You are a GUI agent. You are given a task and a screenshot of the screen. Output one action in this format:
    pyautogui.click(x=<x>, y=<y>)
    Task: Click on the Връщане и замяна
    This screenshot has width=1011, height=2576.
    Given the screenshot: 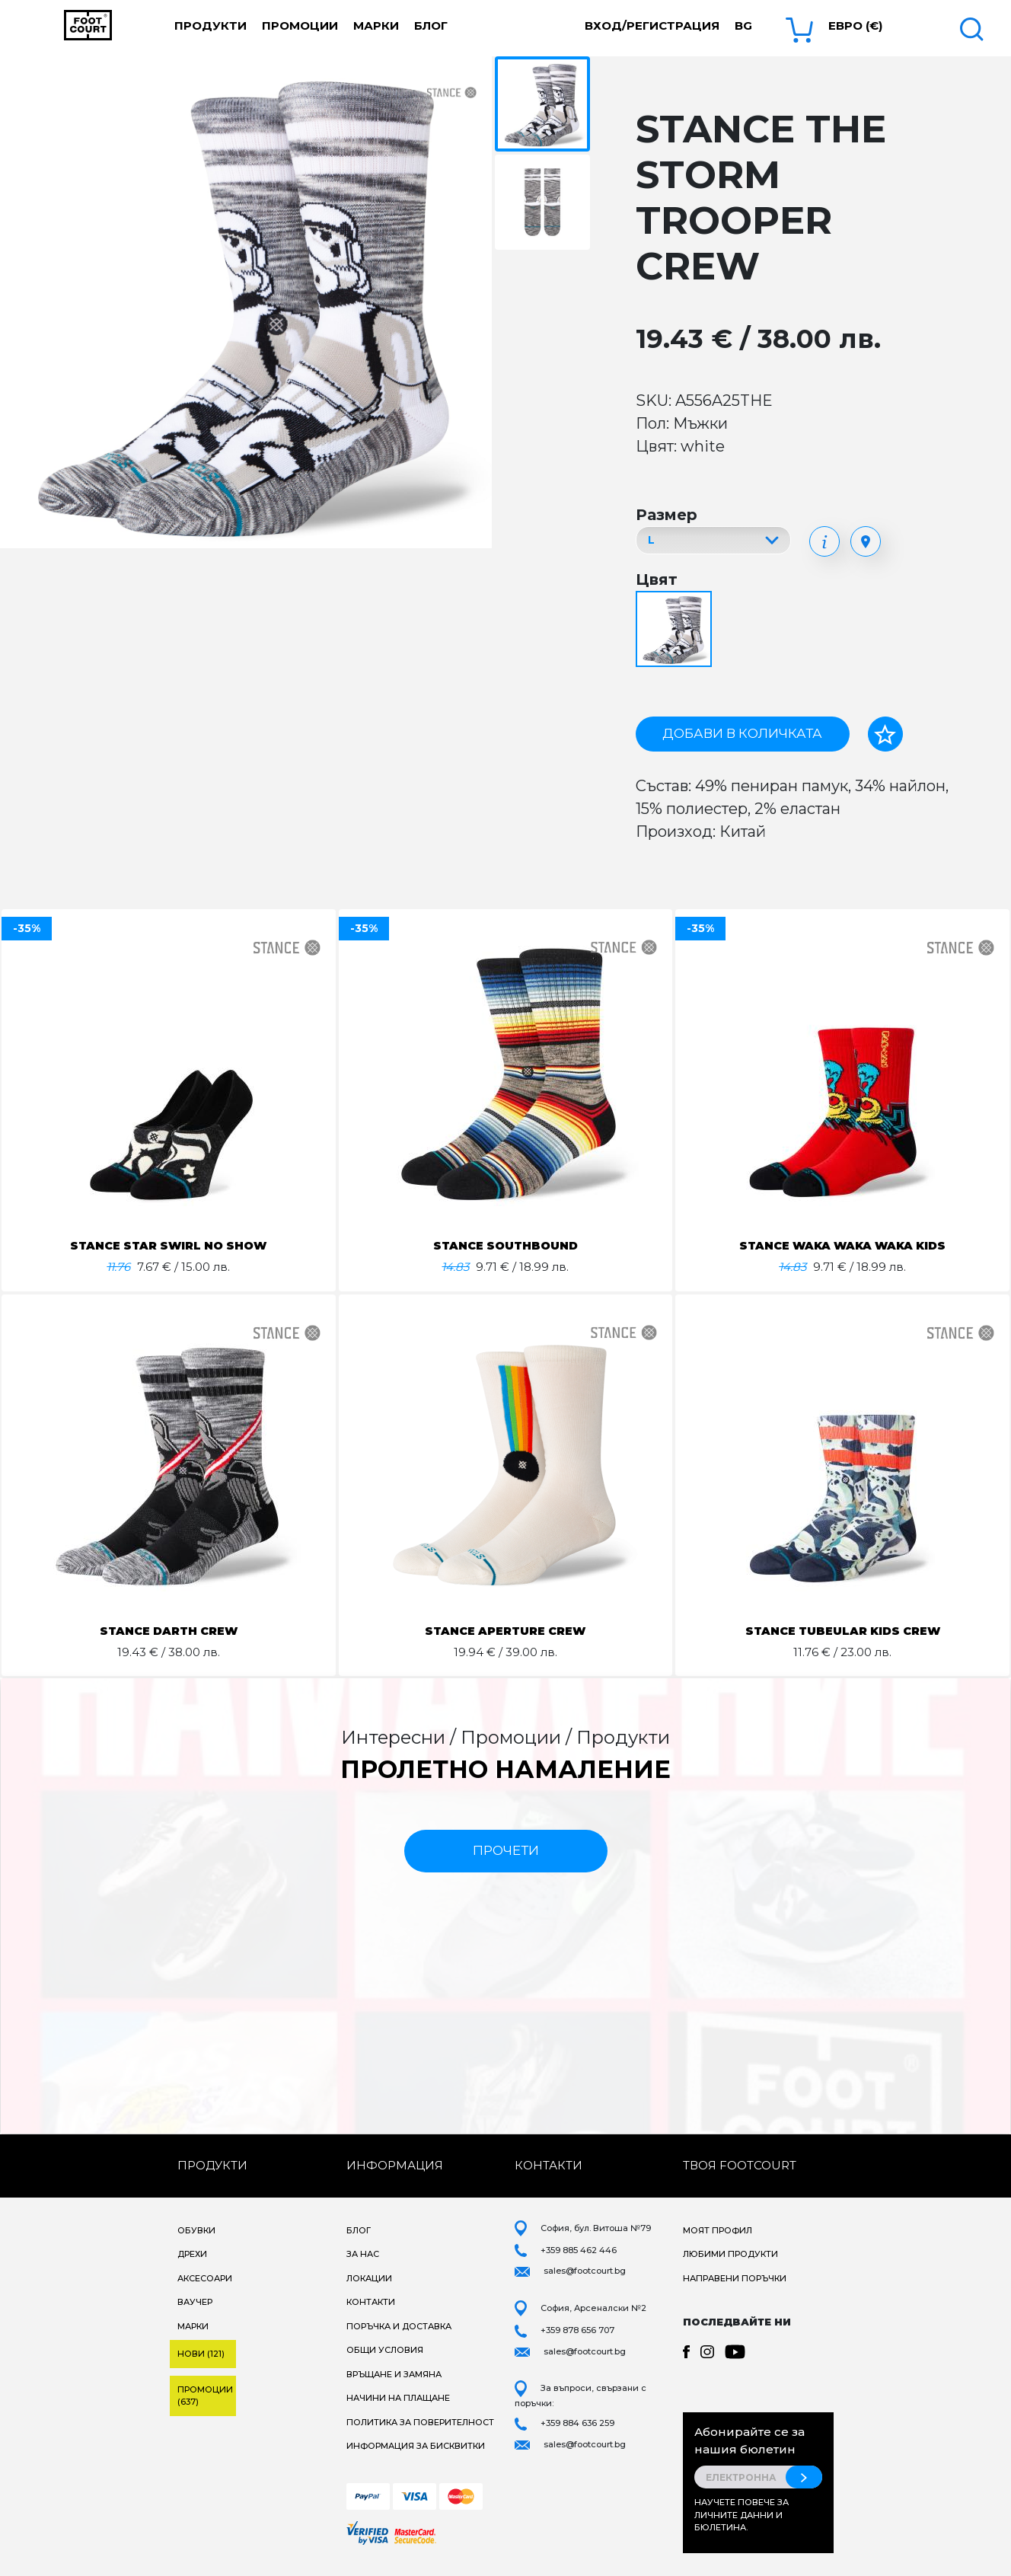 What is the action you would take?
    pyautogui.click(x=394, y=2374)
    